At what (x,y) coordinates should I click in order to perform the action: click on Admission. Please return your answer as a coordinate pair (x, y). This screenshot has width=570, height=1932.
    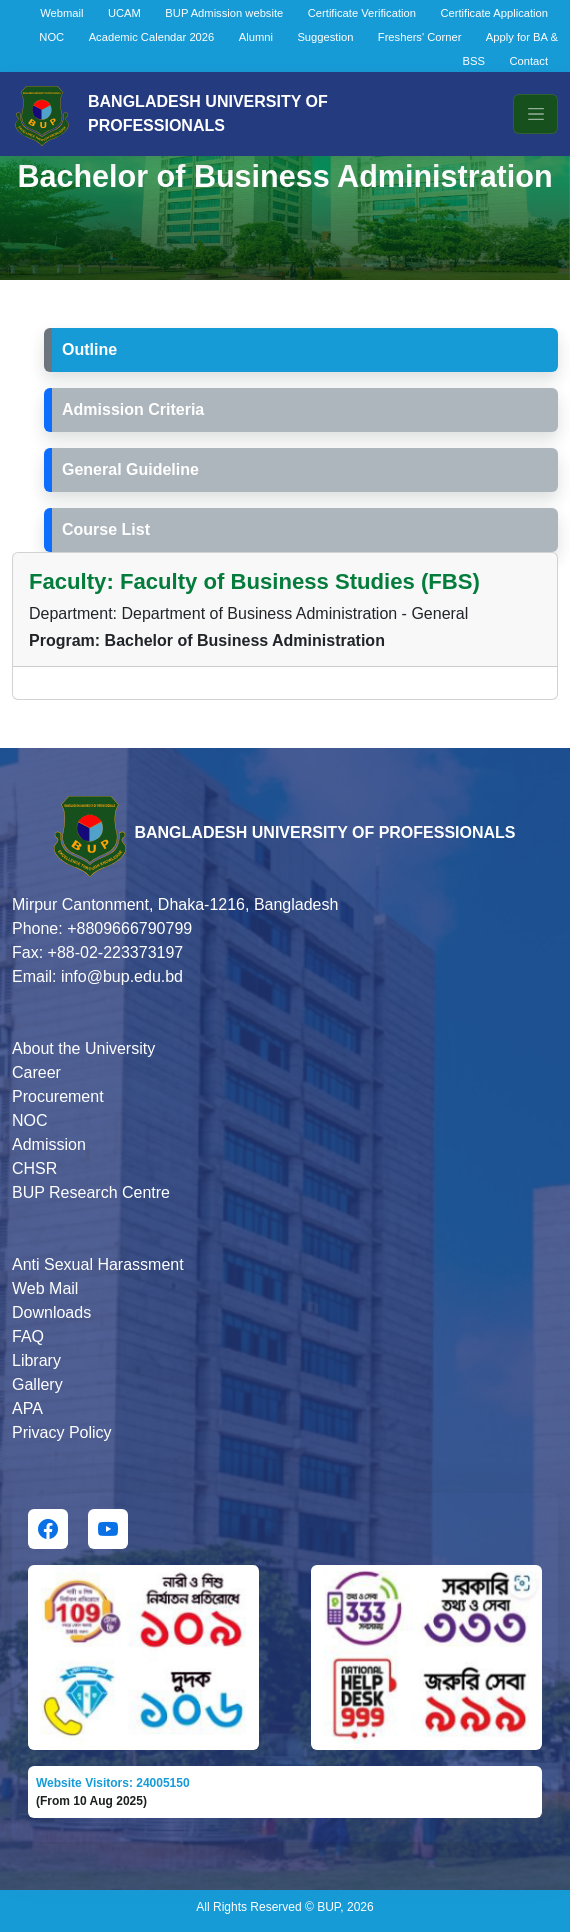
    Looking at the image, I should click on (49, 1144).